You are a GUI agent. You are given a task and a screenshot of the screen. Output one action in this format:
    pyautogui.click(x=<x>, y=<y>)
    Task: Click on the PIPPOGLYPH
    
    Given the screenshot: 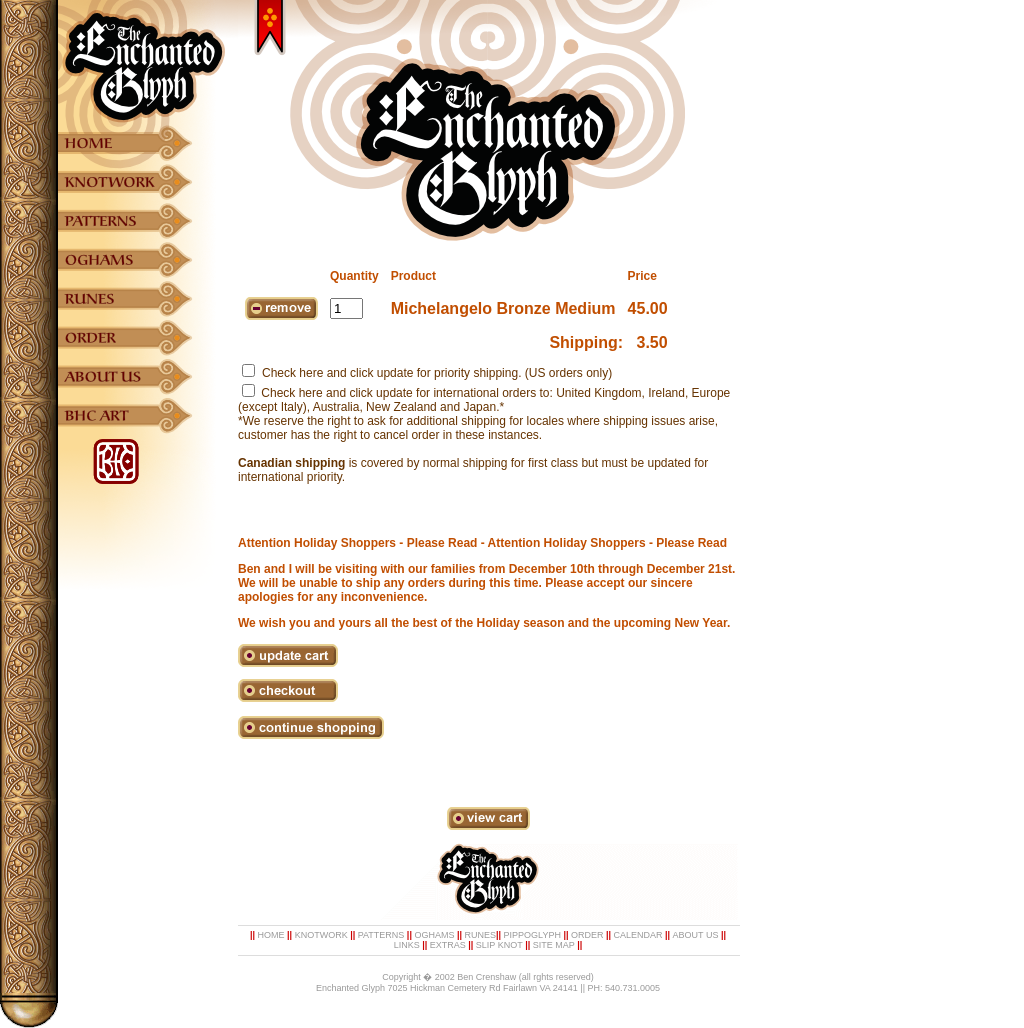 What is the action you would take?
    pyautogui.click(x=532, y=935)
    